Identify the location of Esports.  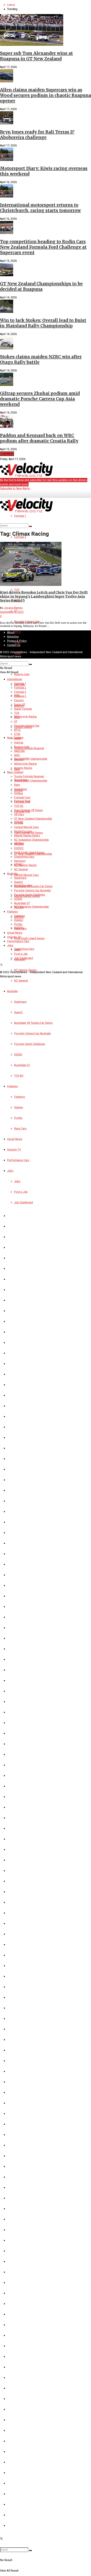
(19, 700).